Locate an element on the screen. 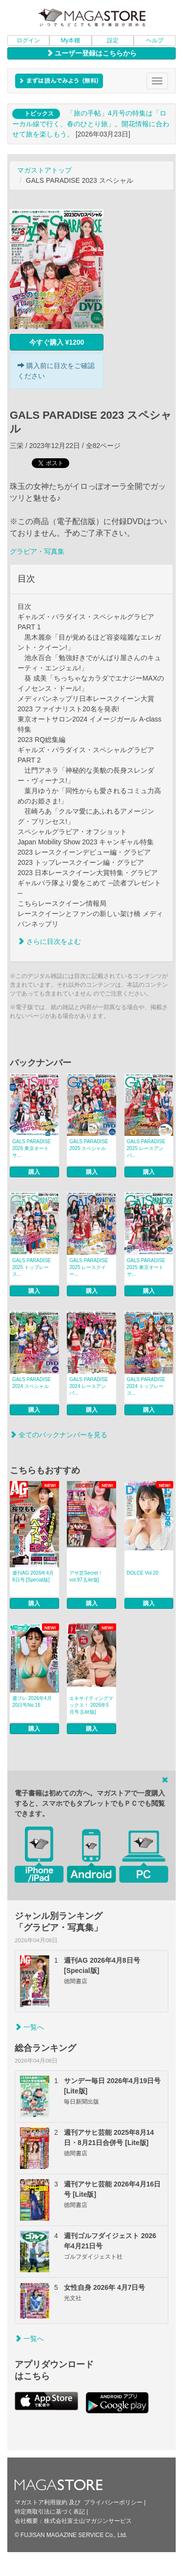 The height and width of the screenshot is (2576, 183). GALS PARADISE 2026 東京オートサ... is located at coordinates (31, 1148).